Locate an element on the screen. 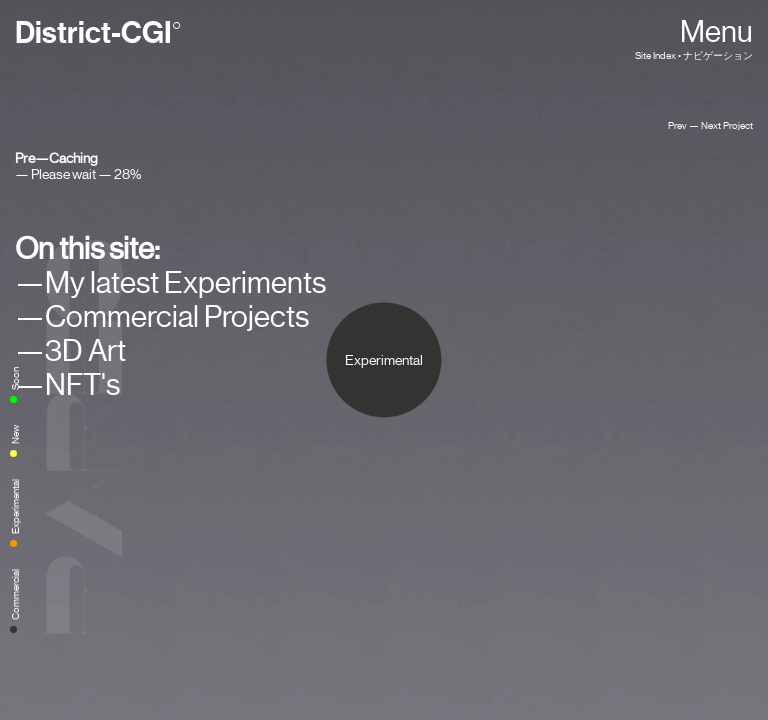 This screenshot has width=768, height=720. Next Project is located at coordinates (727, 125).